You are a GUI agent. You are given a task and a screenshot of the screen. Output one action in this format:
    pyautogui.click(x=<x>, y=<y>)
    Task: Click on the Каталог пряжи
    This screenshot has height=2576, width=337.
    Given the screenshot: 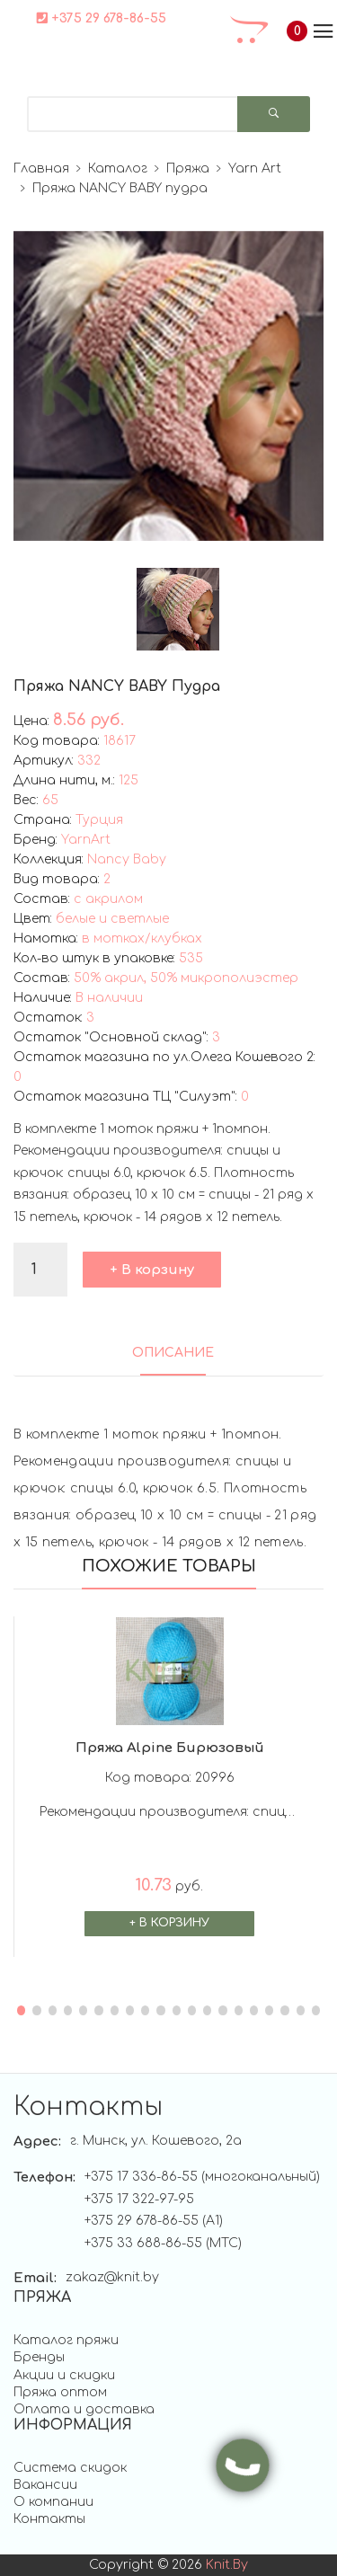 What is the action you would take?
    pyautogui.click(x=66, y=2340)
    